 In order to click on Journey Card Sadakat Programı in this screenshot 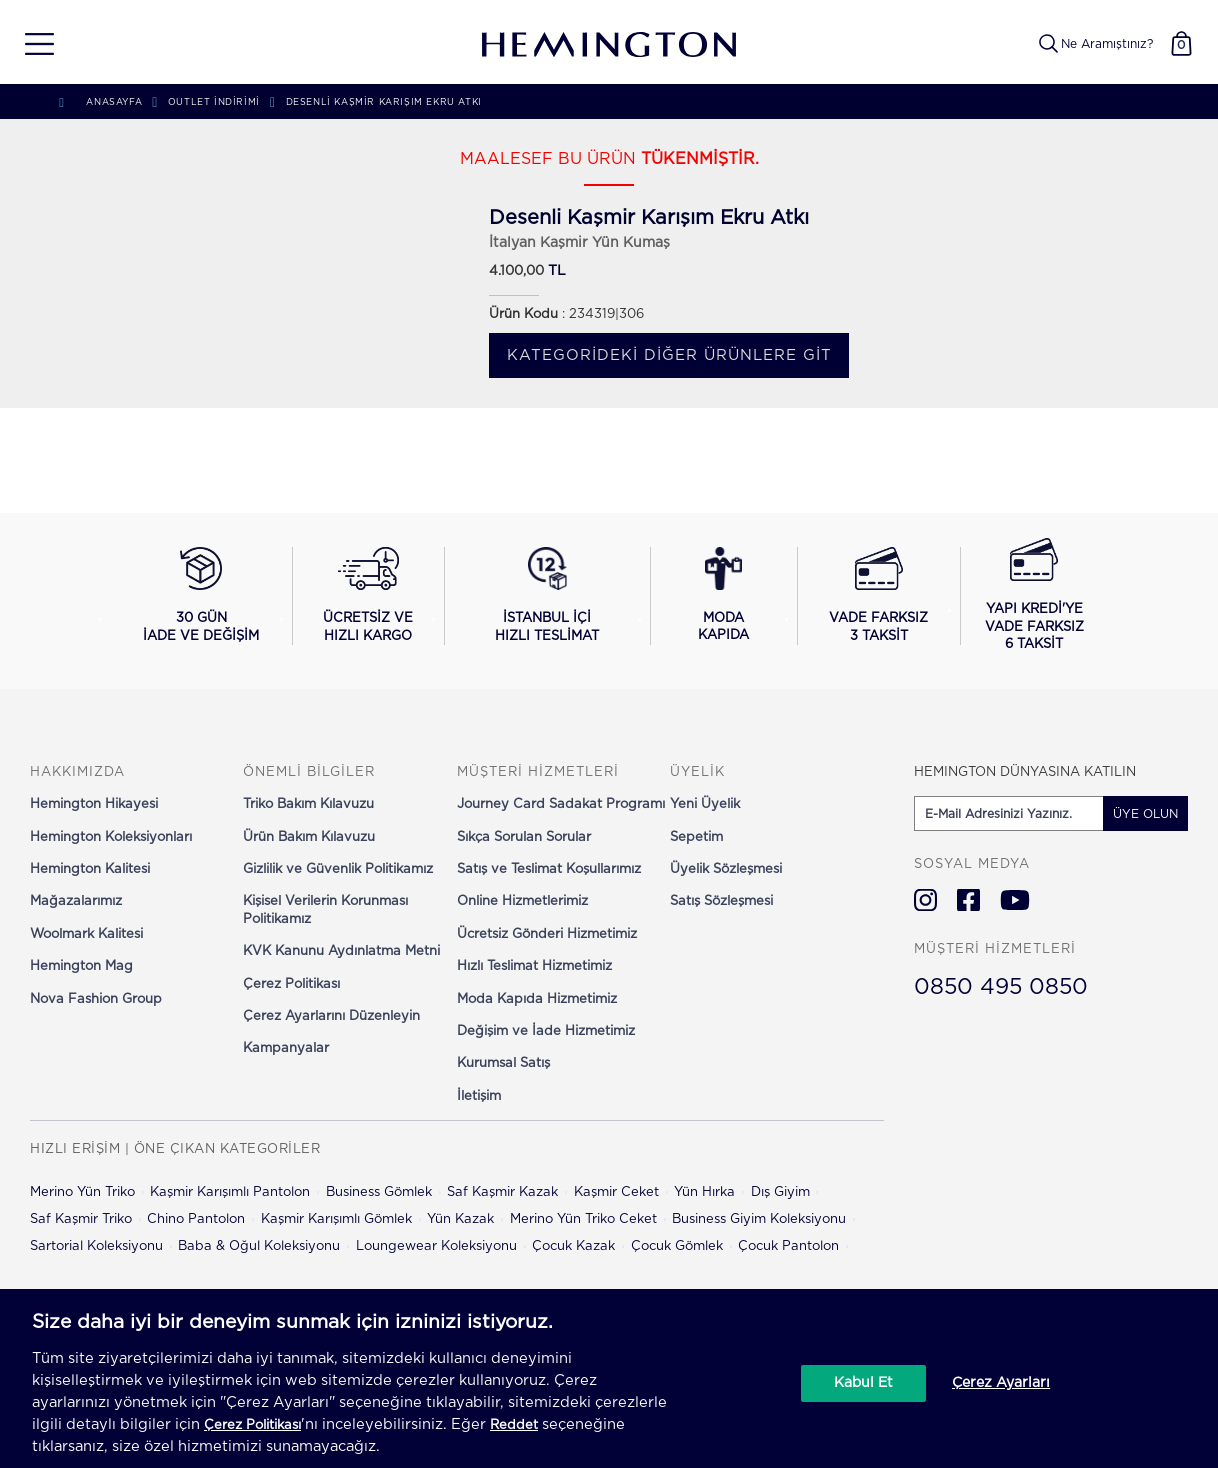, I will do `click(561, 804)`.